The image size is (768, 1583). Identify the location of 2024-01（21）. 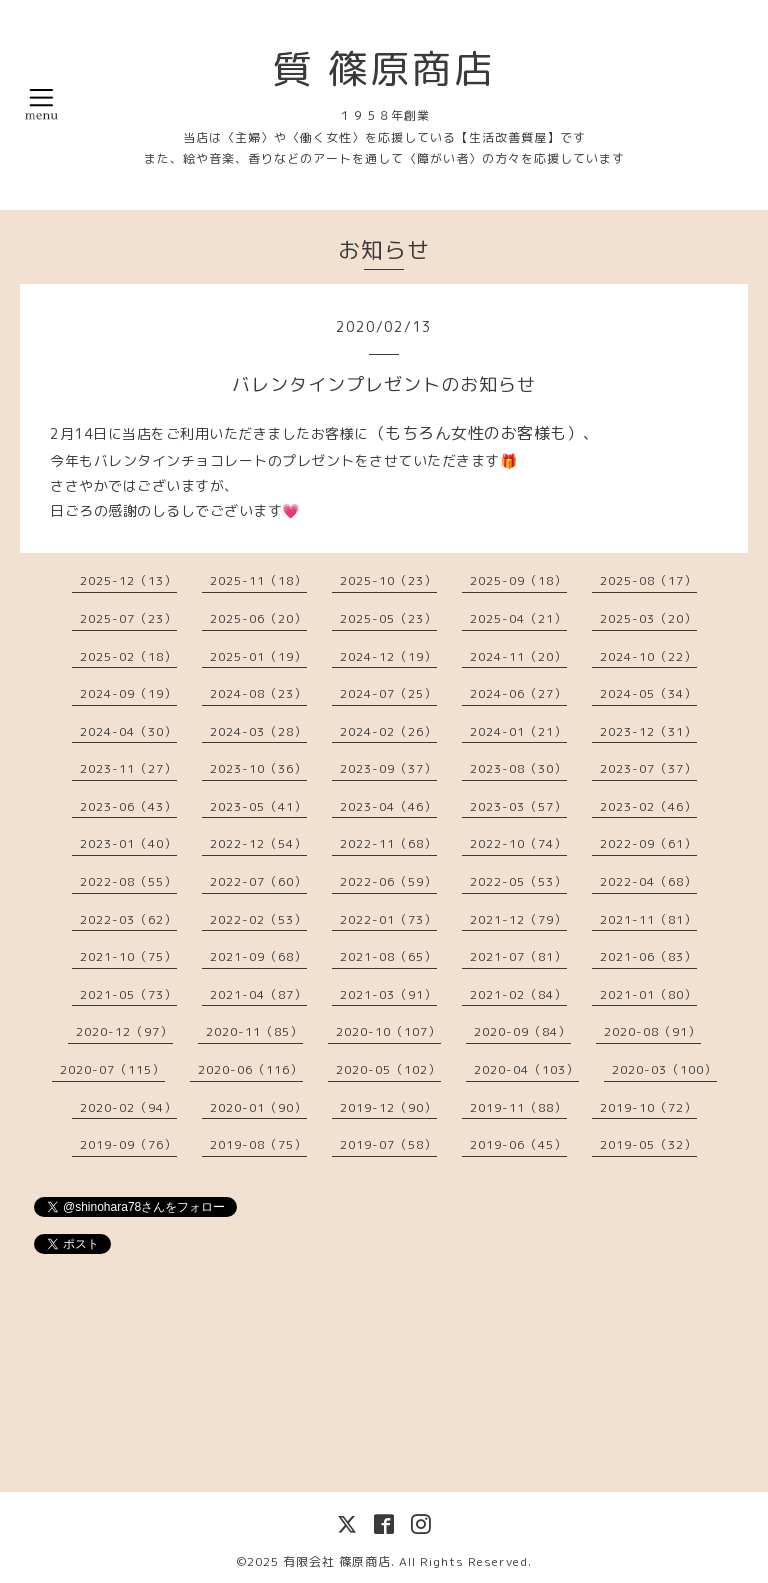
(518, 731).